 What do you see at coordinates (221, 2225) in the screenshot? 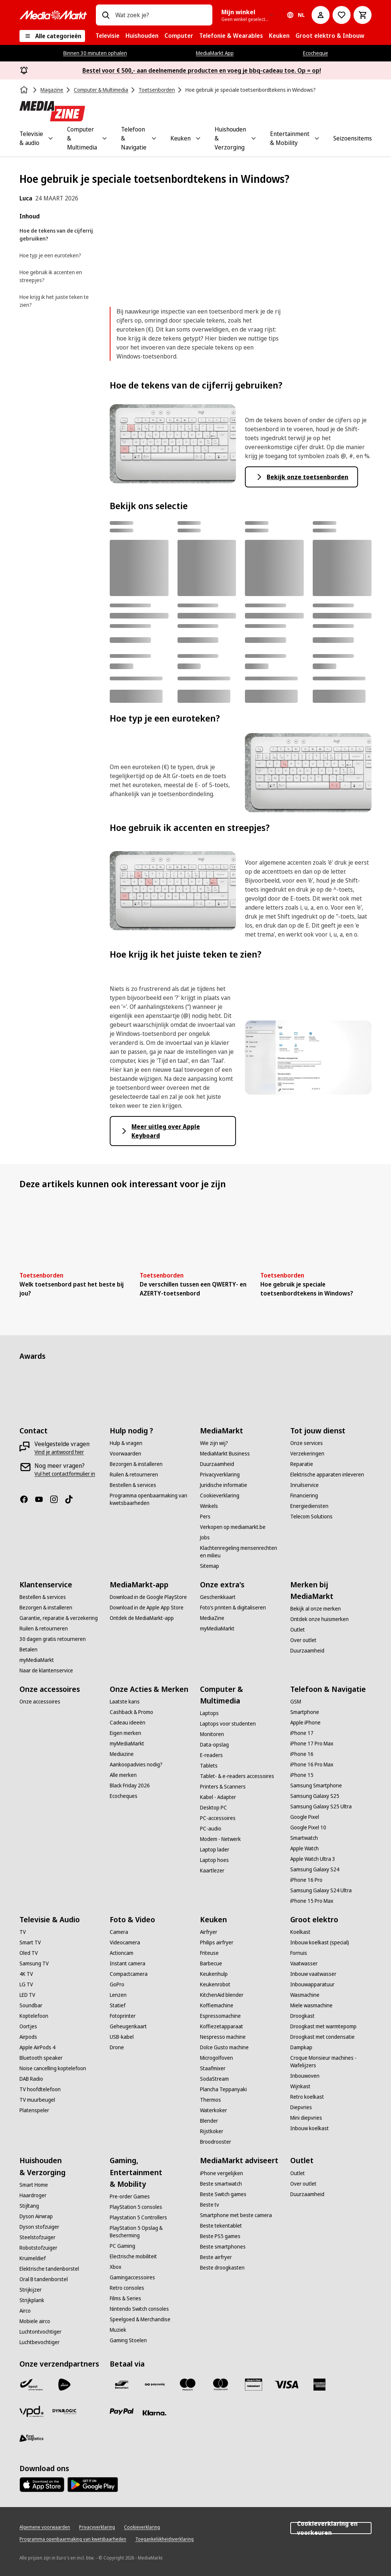
I see `[Beste tekentablet]` at bounding box center [221, 2225].